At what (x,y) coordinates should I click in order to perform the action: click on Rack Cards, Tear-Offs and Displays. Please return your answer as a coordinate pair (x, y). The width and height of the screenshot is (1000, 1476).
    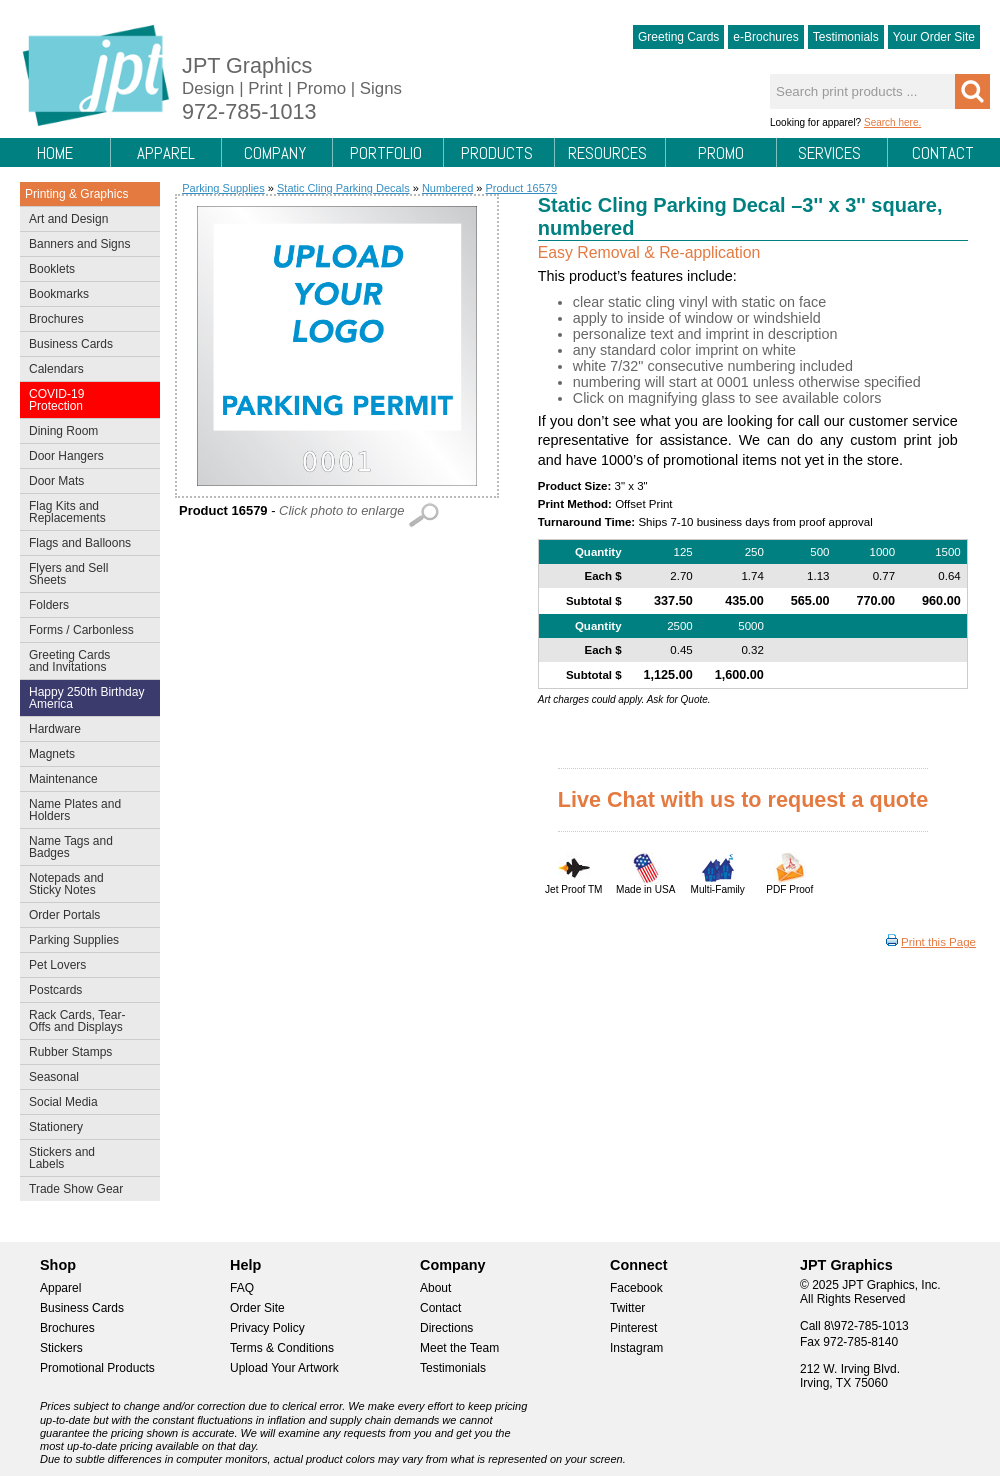
    Looking at the image, I should click on (85, 1021).